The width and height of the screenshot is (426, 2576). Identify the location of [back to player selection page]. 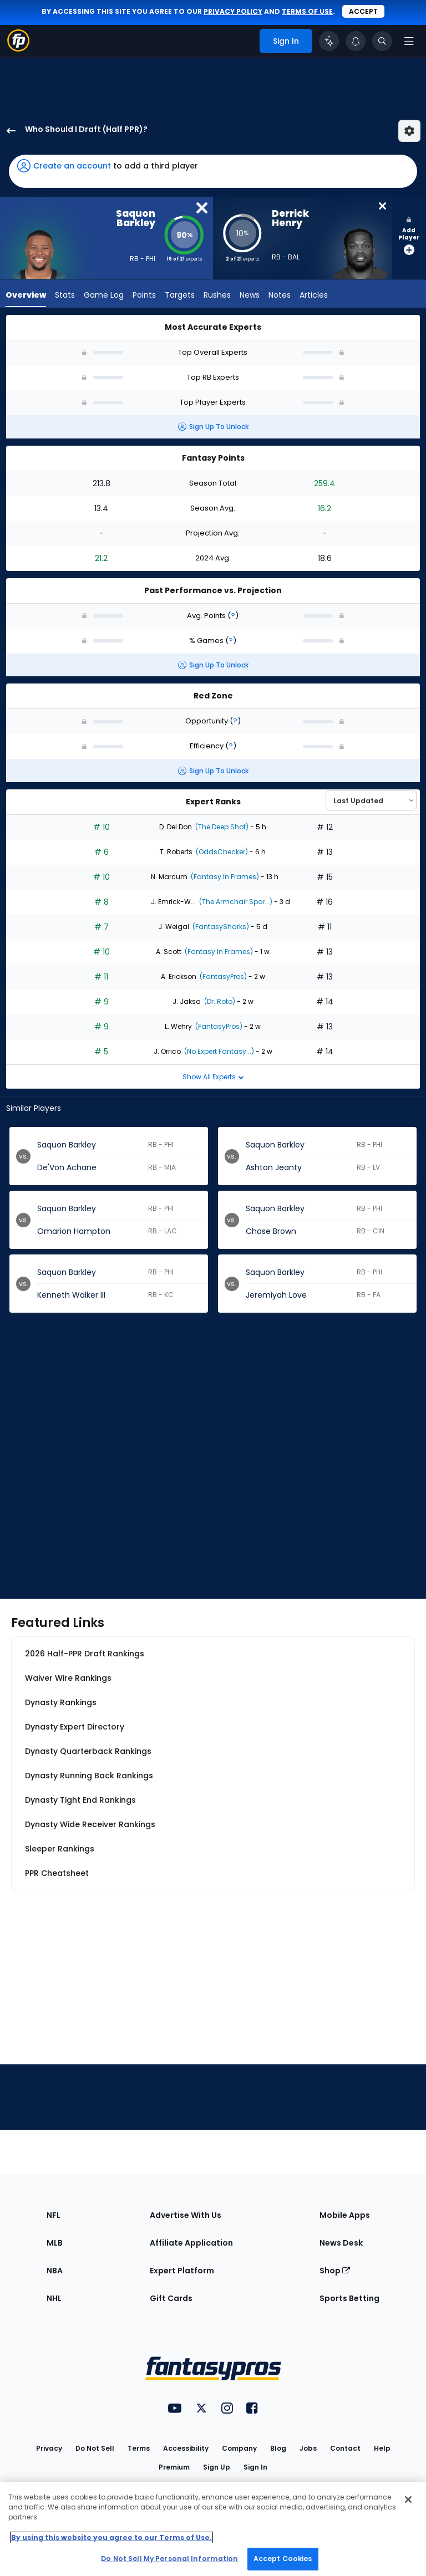
(8, 131).